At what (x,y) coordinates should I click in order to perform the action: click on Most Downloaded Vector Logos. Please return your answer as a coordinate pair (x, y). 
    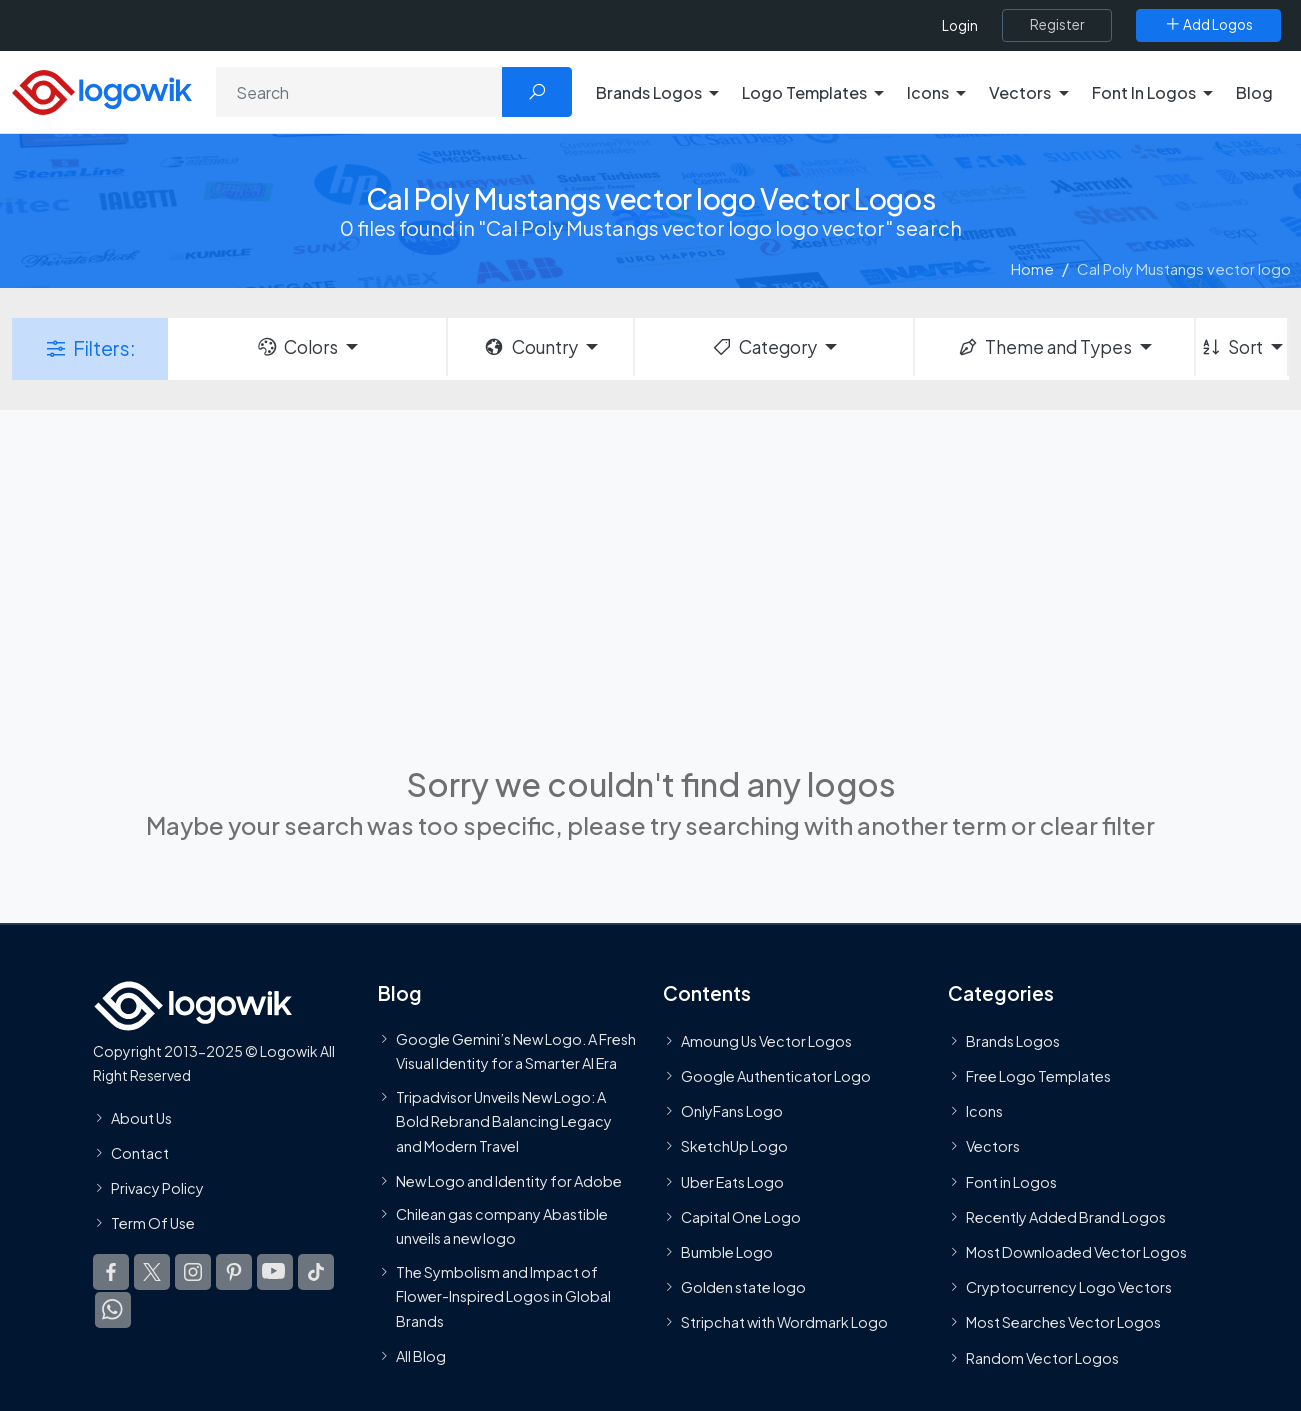
    Looking at the image, I should click on (1076, 1252).